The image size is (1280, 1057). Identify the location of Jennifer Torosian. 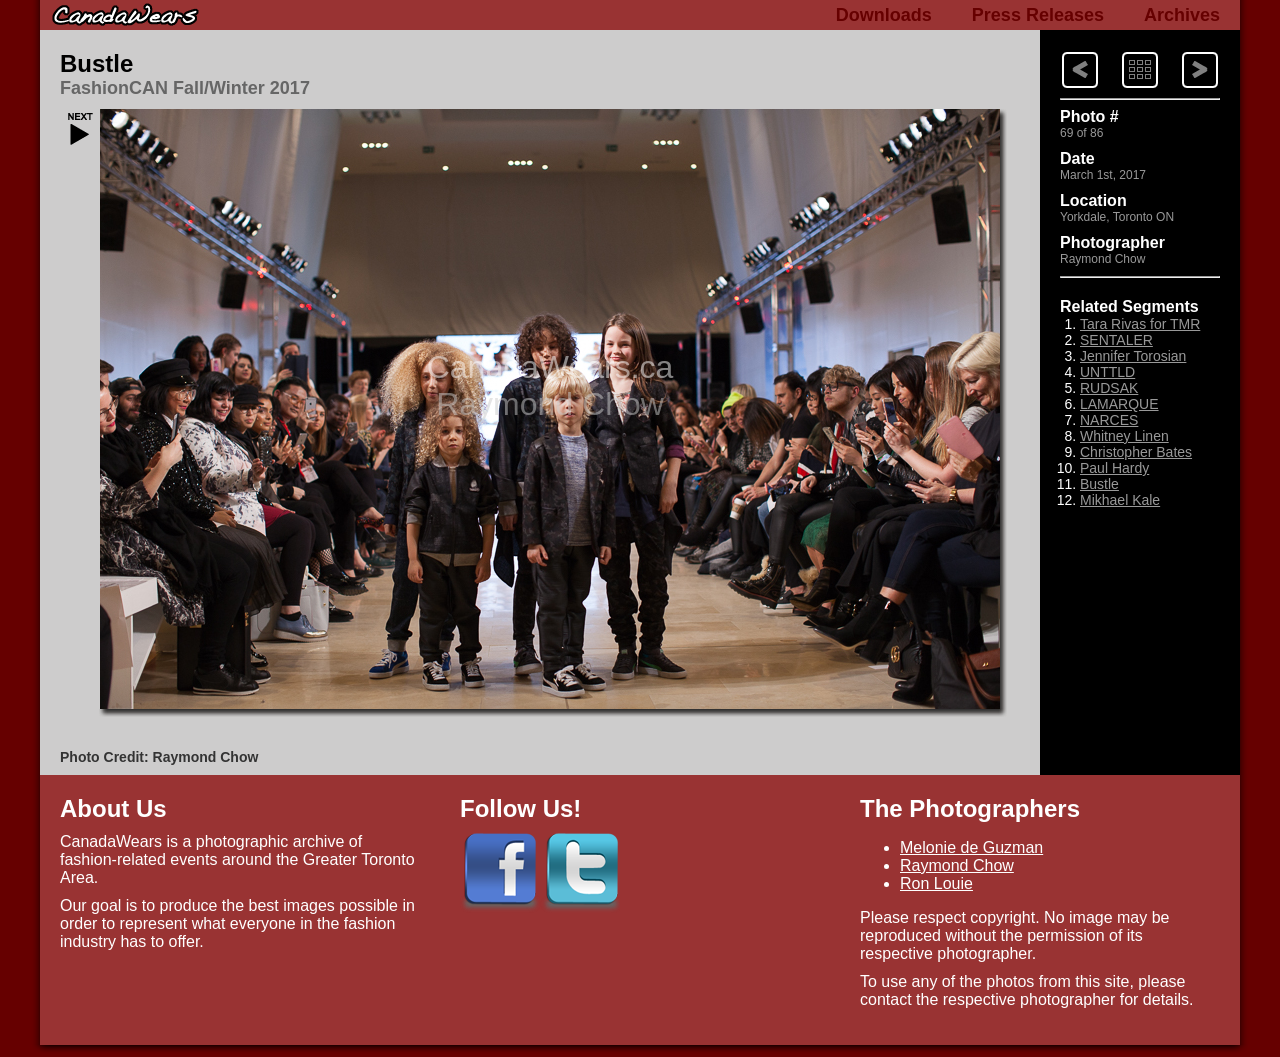
(1133, 356).